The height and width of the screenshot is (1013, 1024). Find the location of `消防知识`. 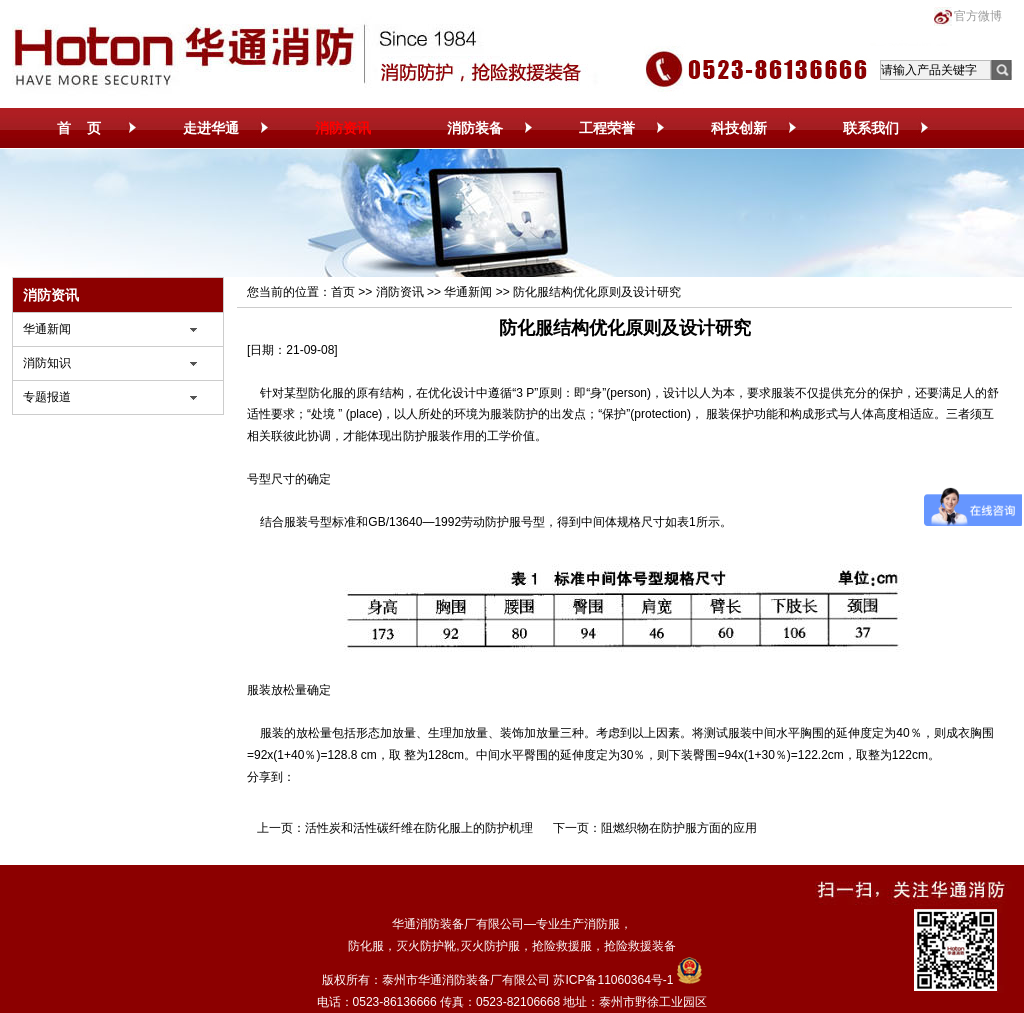

消防知识 is located at coordinates (47, 363).